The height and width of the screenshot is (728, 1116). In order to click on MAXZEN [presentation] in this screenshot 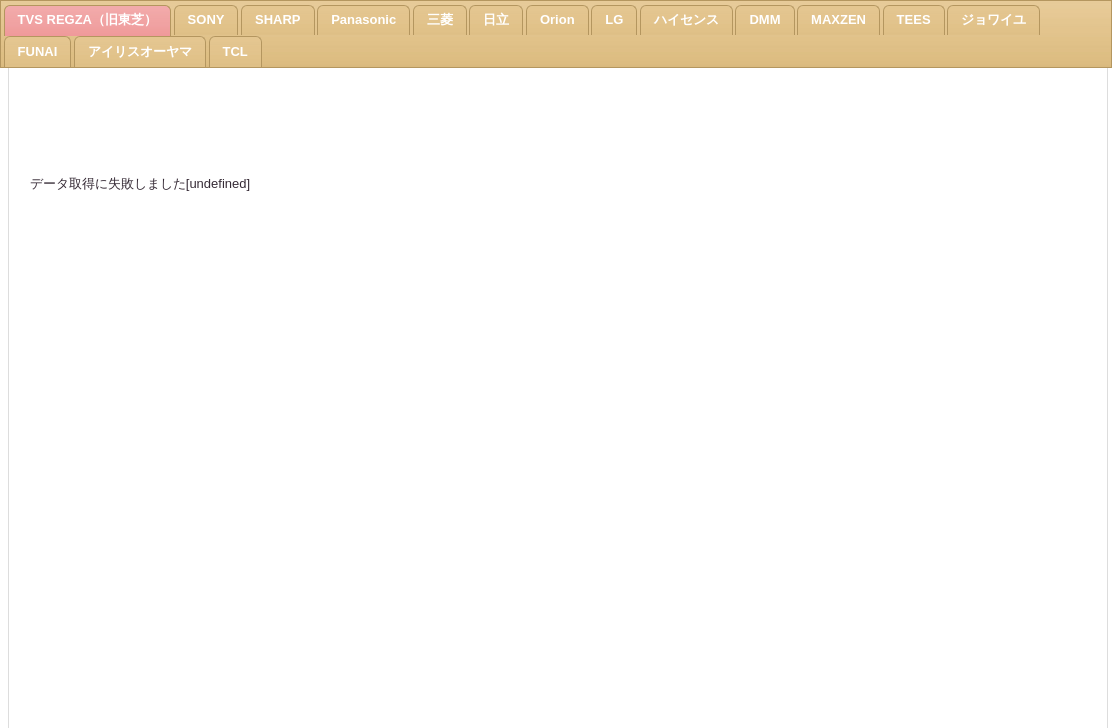, I will do `click(838, 19)`.